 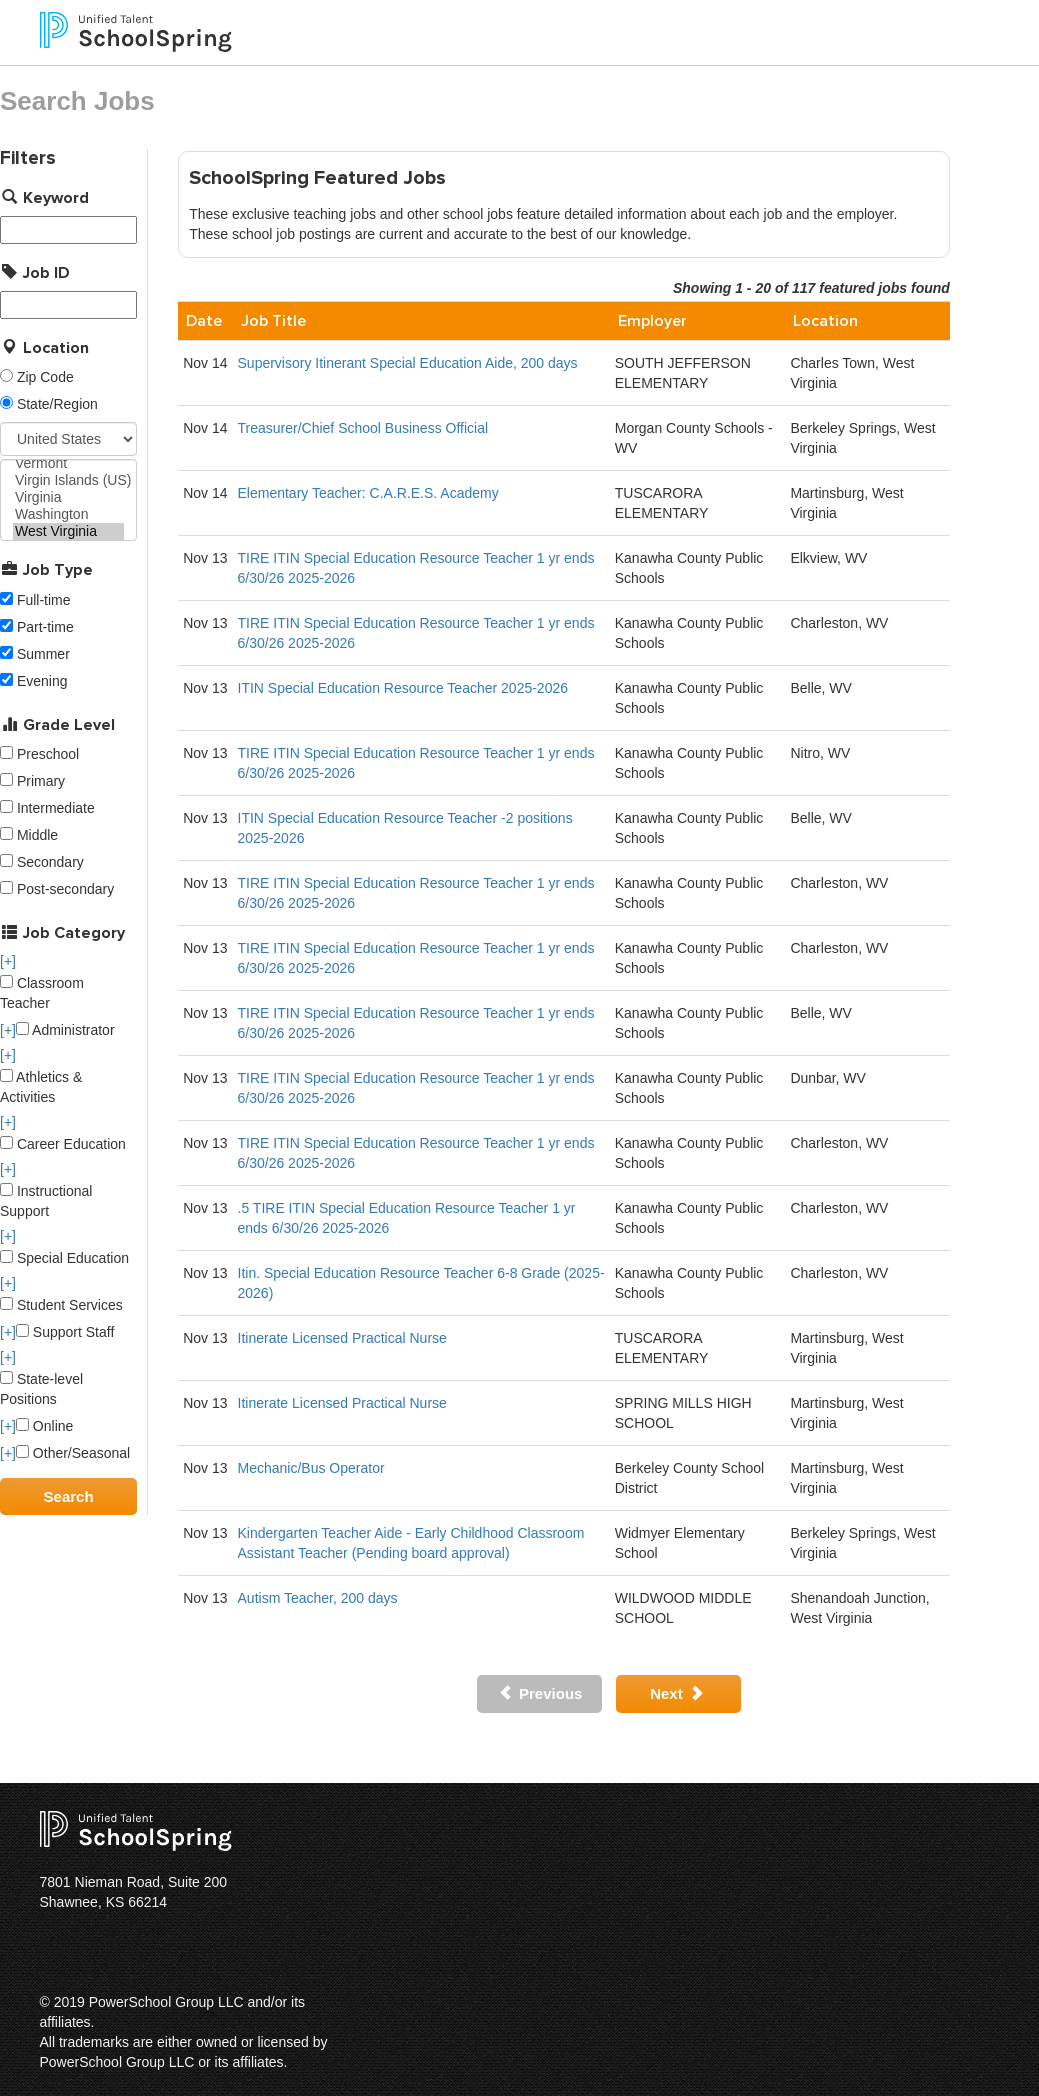 What do you see at coordinates (8, 961) in the screenshot?
I see `[+]` at bounding box center [8, 961].